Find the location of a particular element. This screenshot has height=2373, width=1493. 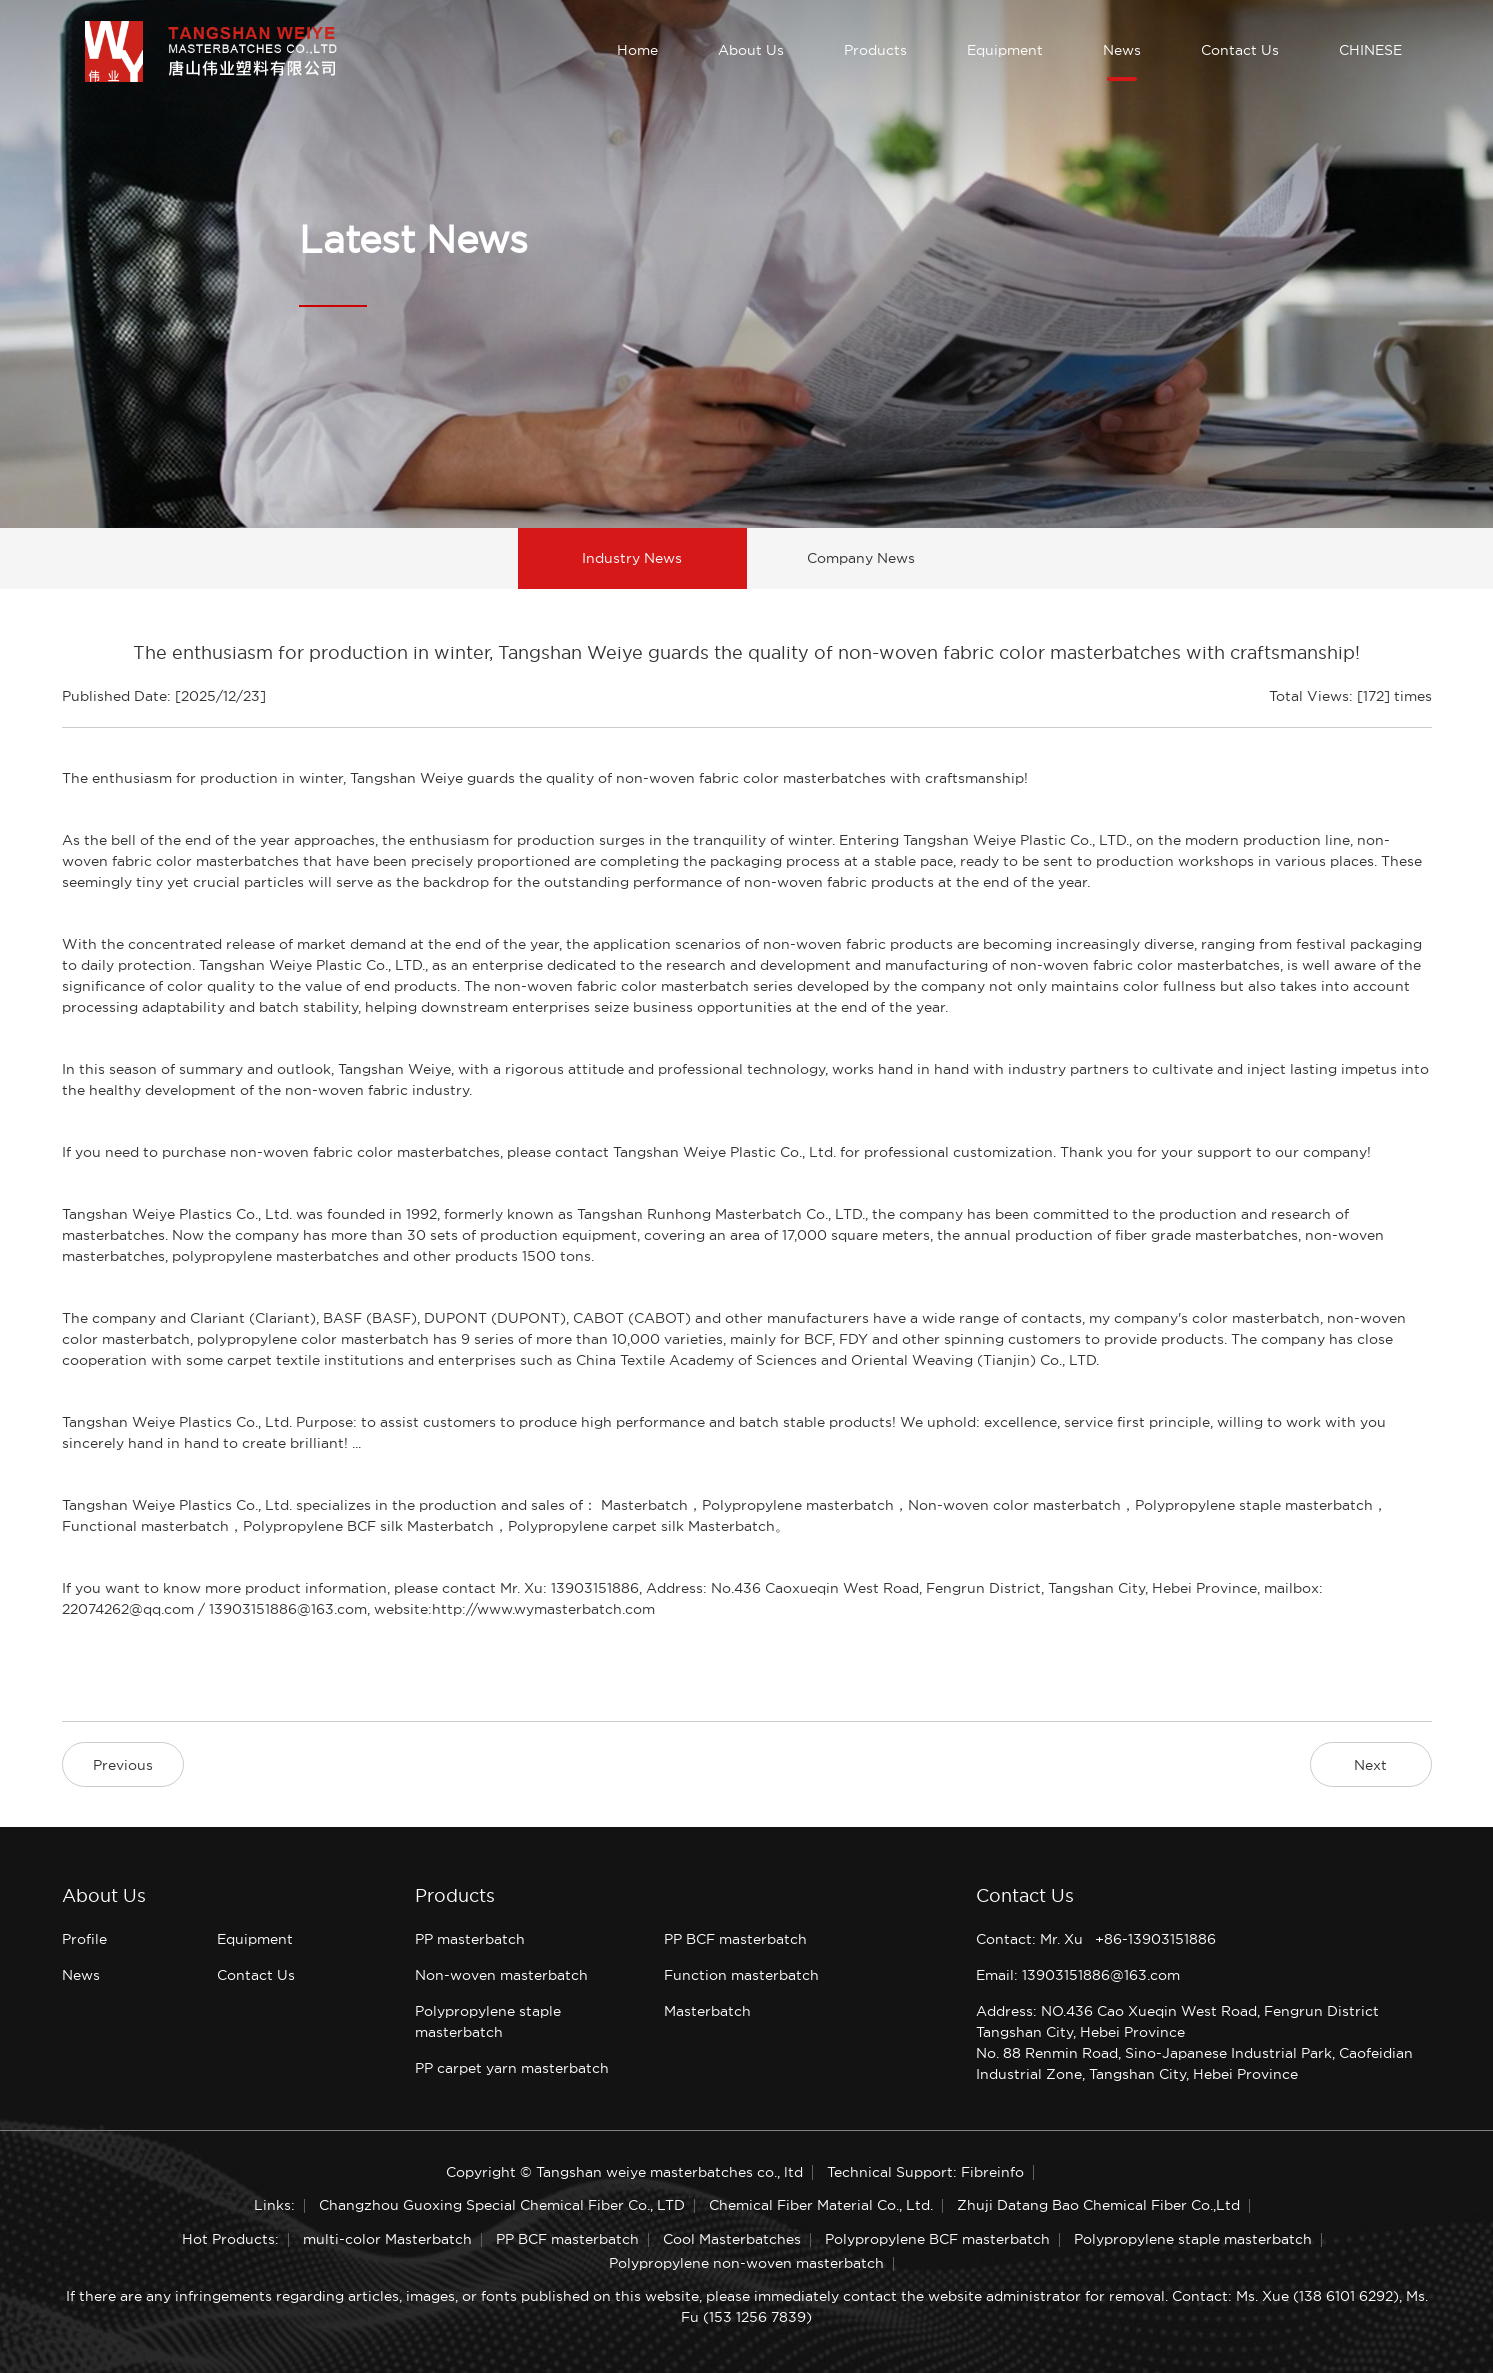

Cool Masterbatches is located at coordinates (732, 2239).